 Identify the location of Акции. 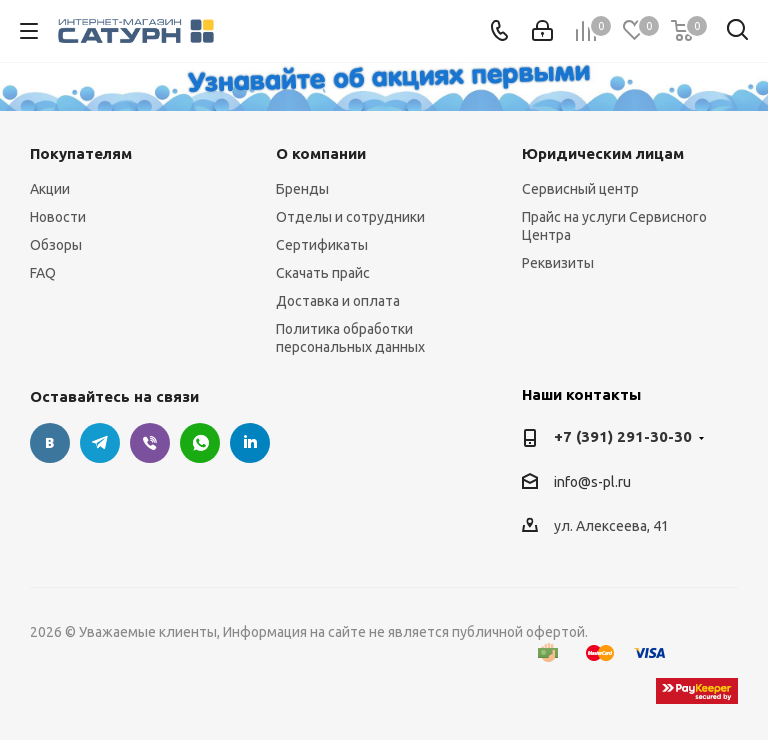
(50, 189).